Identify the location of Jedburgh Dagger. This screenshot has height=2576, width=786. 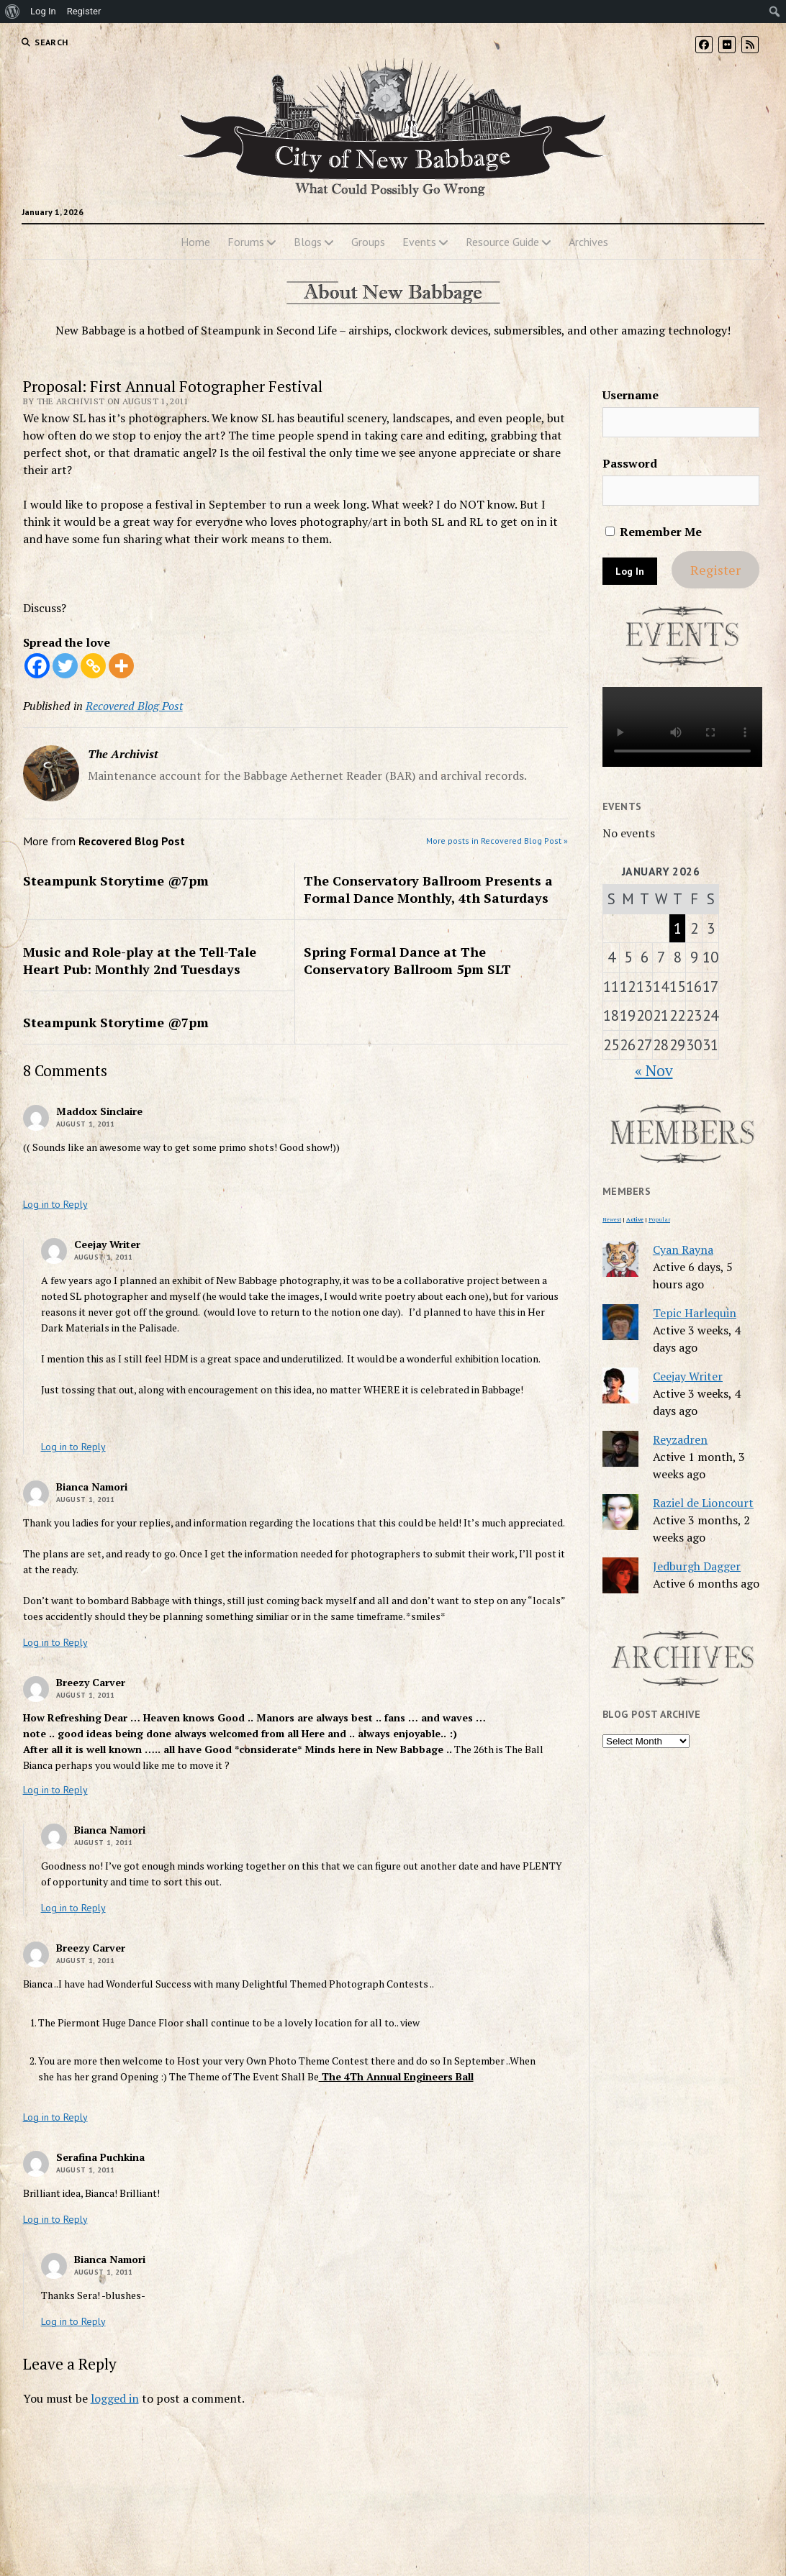
(697, 1566).